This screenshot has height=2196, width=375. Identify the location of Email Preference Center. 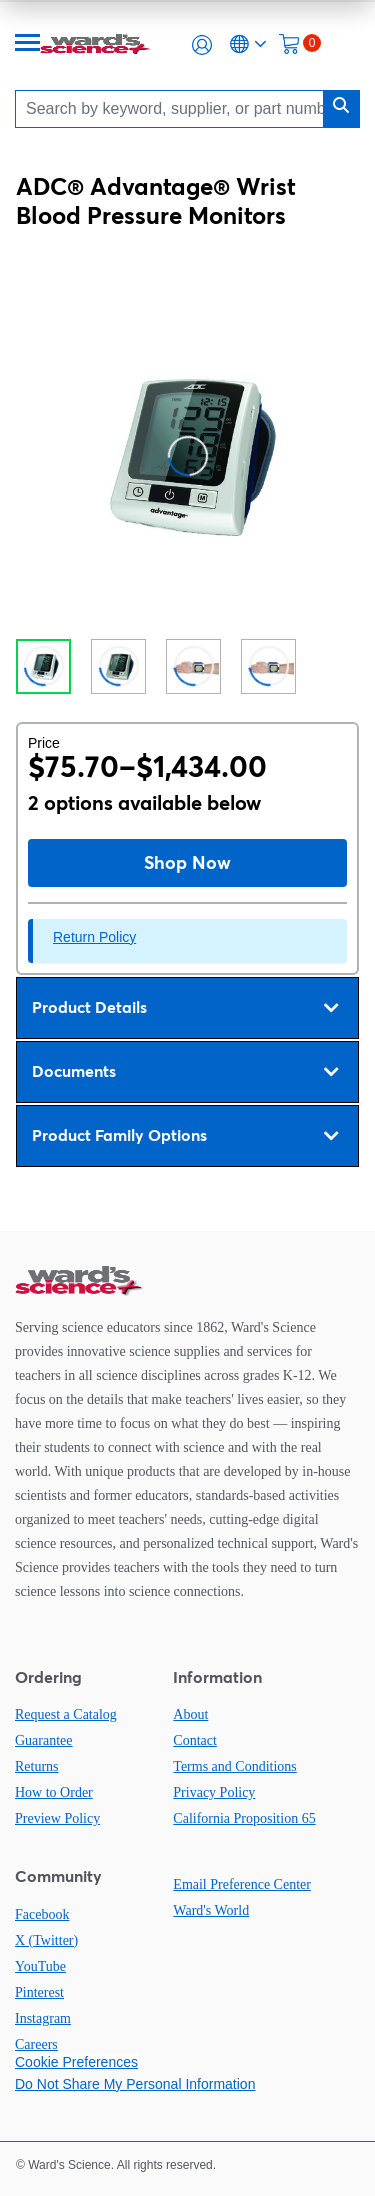
(242, 1884).